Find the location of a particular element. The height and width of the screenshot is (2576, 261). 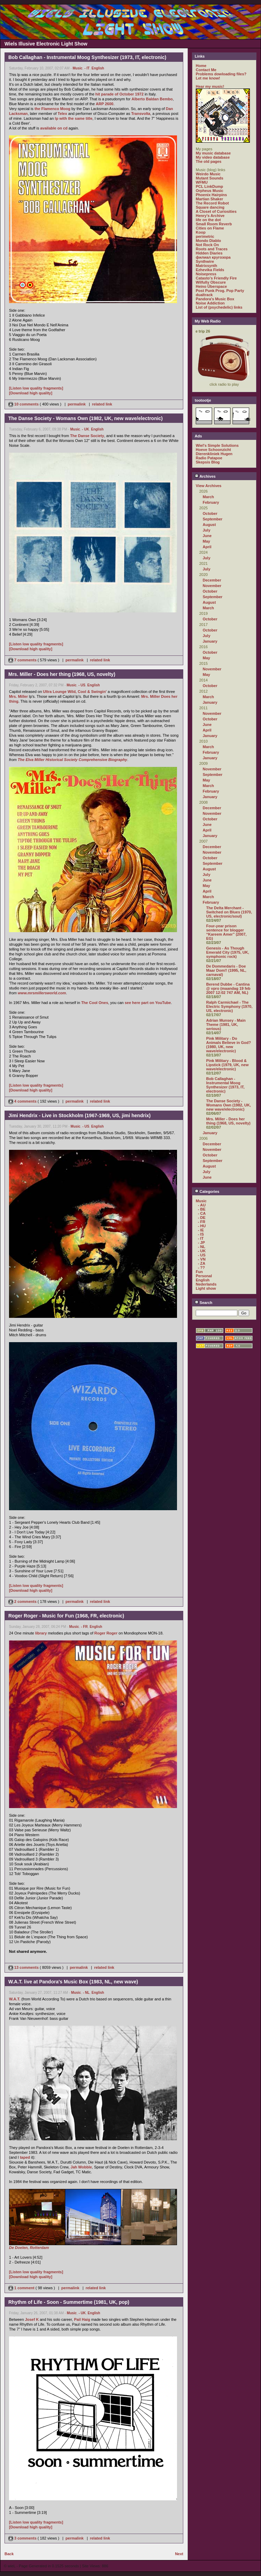

PCL LinkDump is located at coordinates (209, 186).